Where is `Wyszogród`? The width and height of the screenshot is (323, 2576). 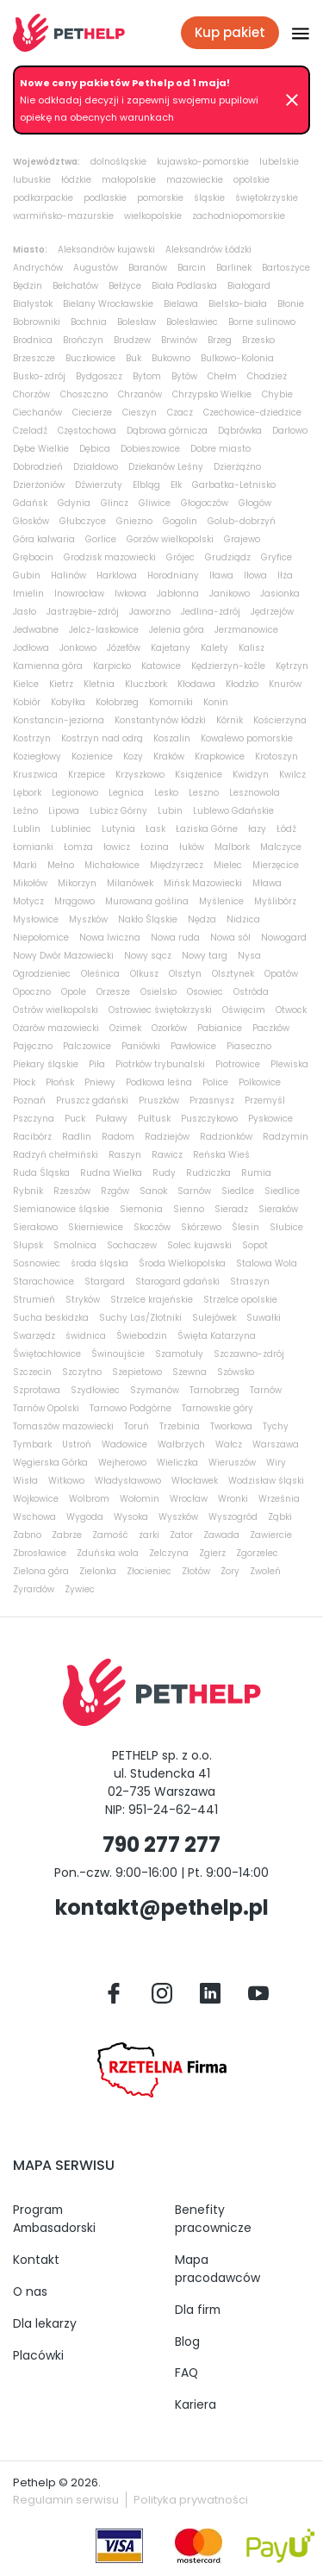
Wyszogród is located at coordinates (233, 1516).